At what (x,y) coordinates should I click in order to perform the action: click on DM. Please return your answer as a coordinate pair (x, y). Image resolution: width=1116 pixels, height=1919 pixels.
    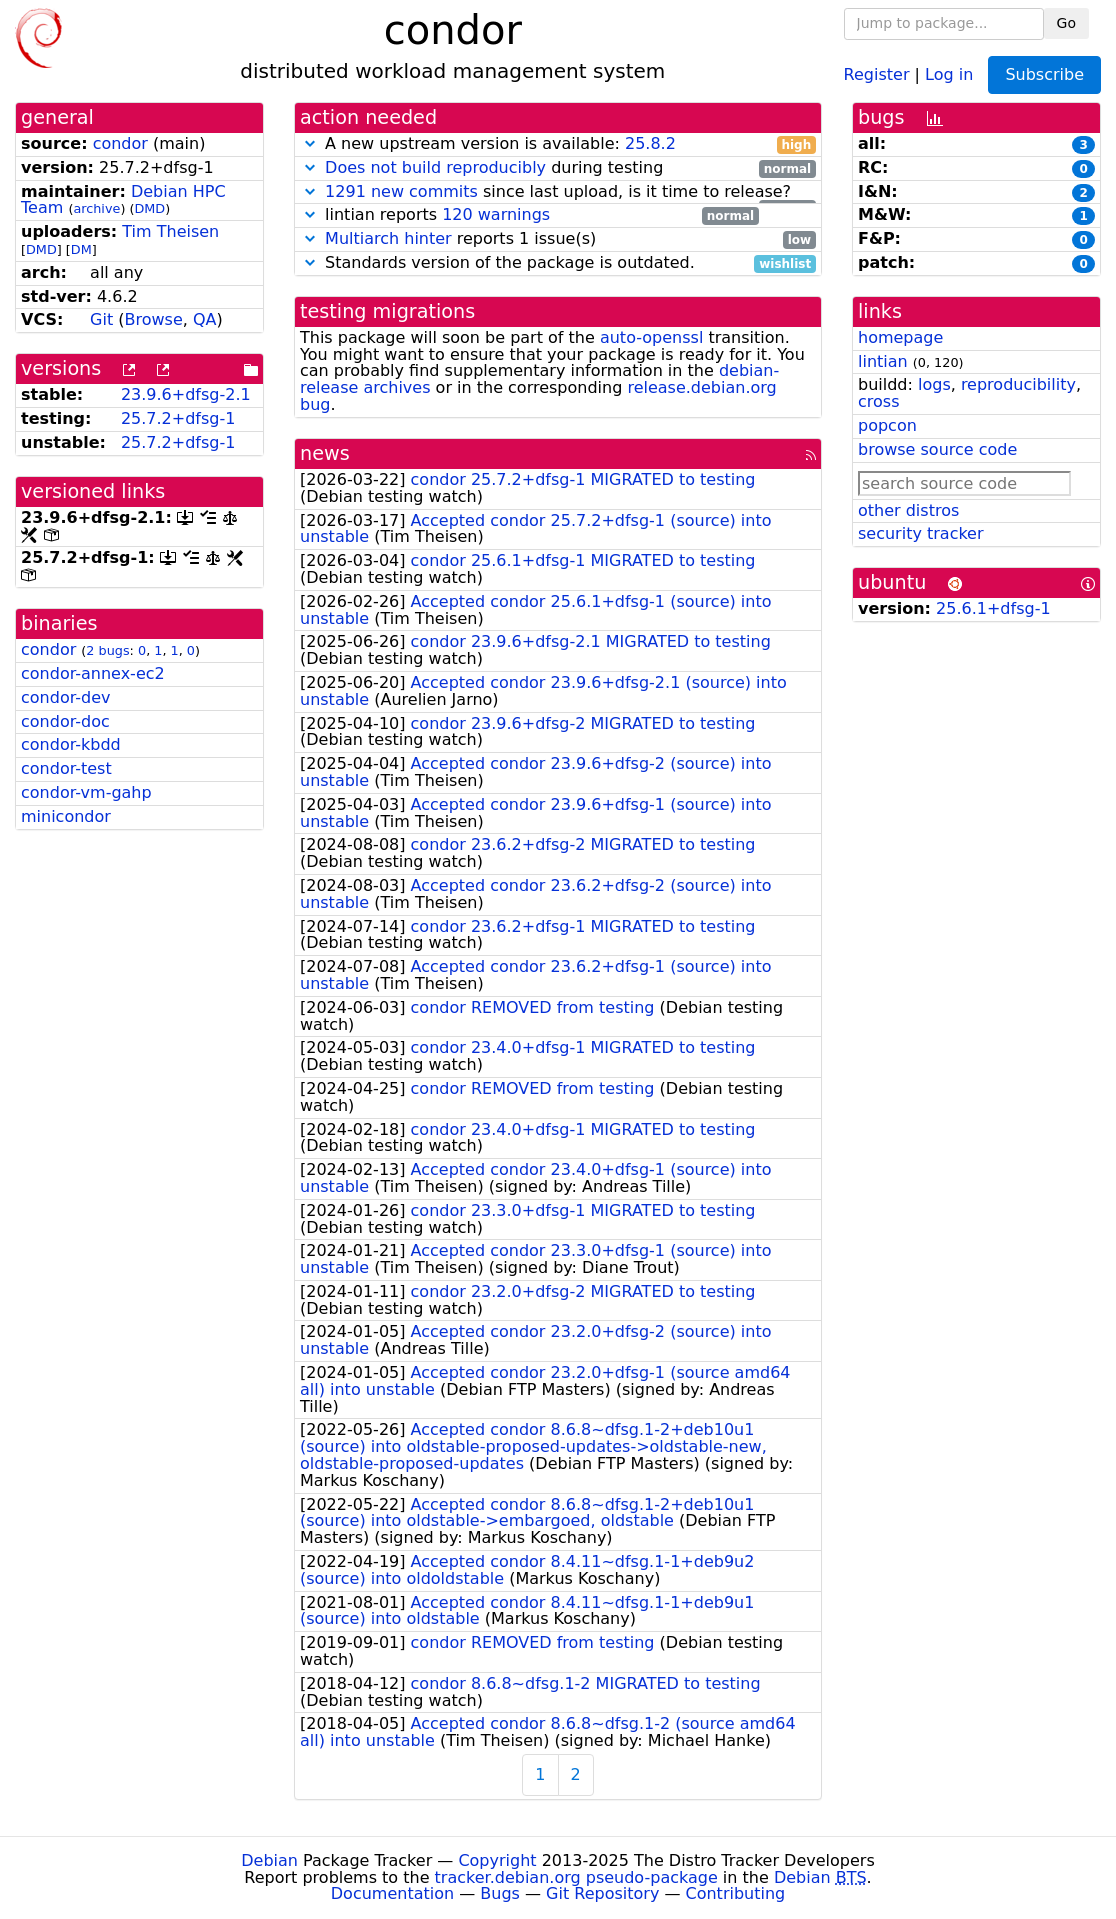
    Looking at the image, I should click on (81, 249).